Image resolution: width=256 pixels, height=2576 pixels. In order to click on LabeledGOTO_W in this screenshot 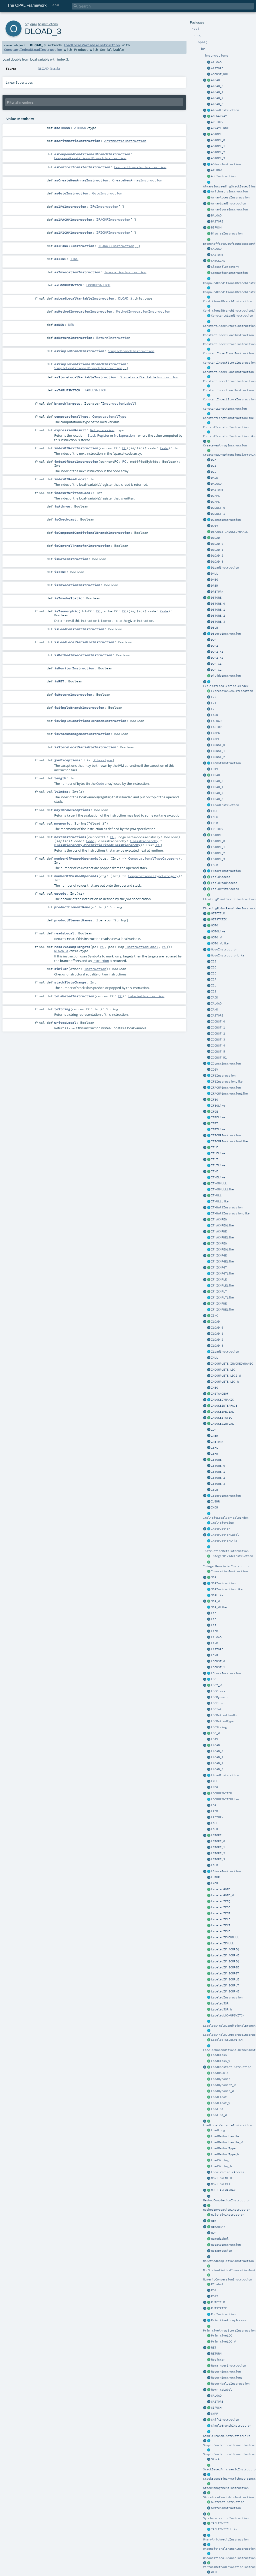, I will do `click(222, 1895)`.